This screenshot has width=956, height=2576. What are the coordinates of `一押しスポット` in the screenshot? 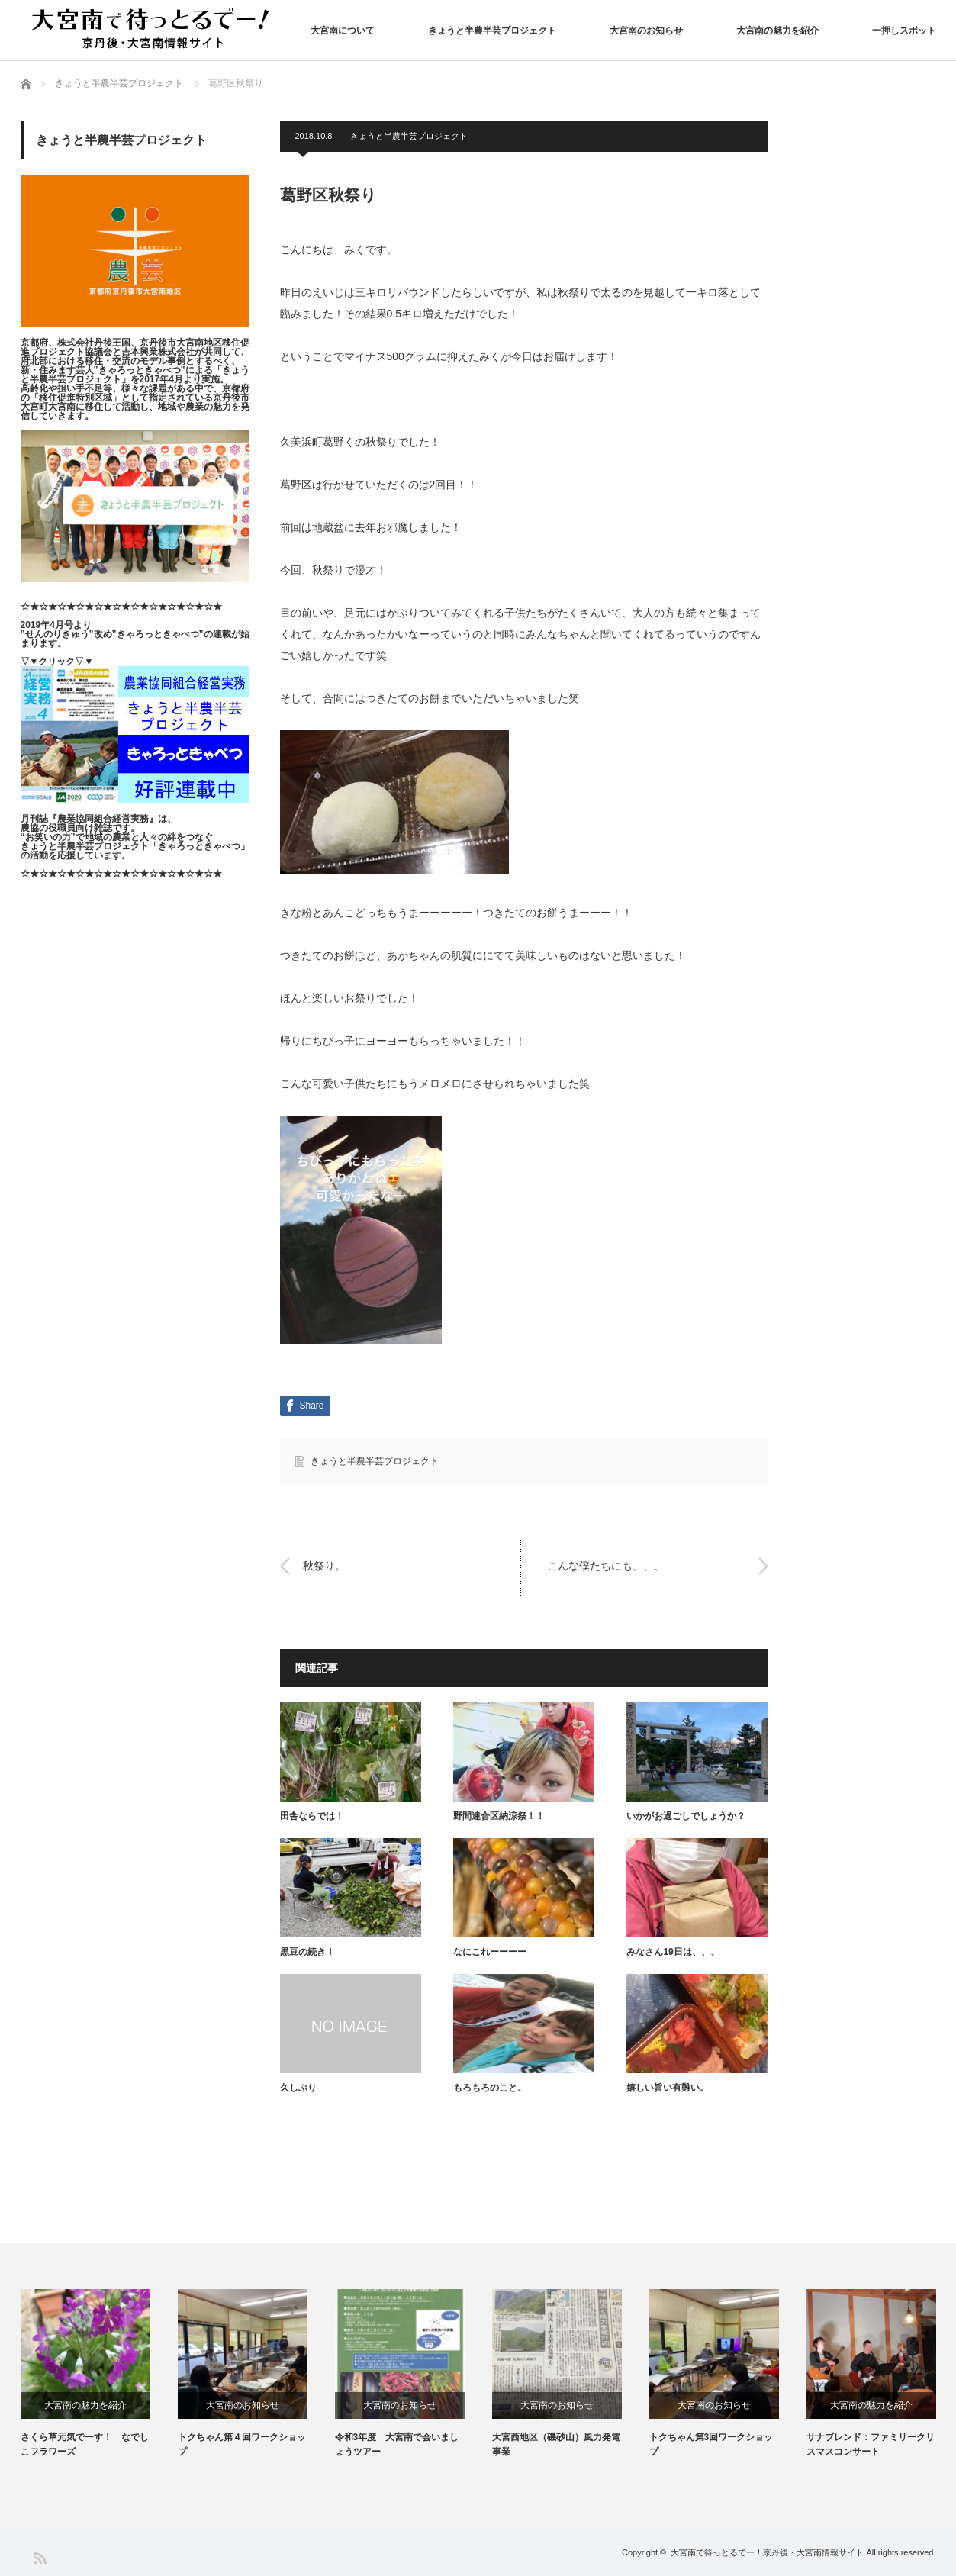 It's located at (904, 30).